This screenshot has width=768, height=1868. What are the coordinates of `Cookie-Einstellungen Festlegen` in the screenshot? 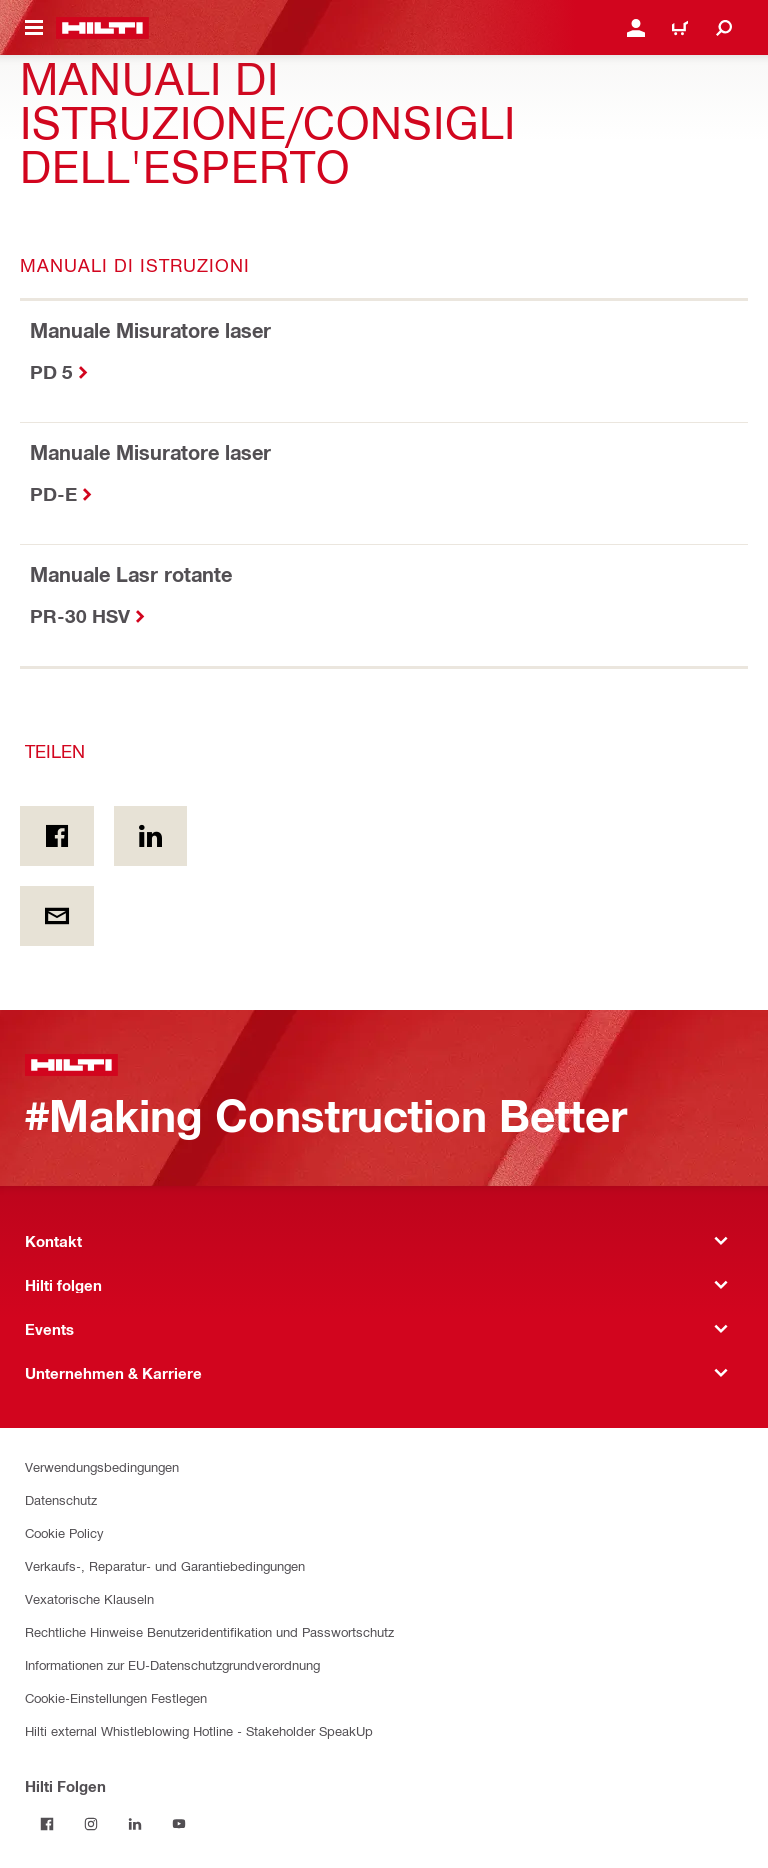 It's located at (116, 1697).